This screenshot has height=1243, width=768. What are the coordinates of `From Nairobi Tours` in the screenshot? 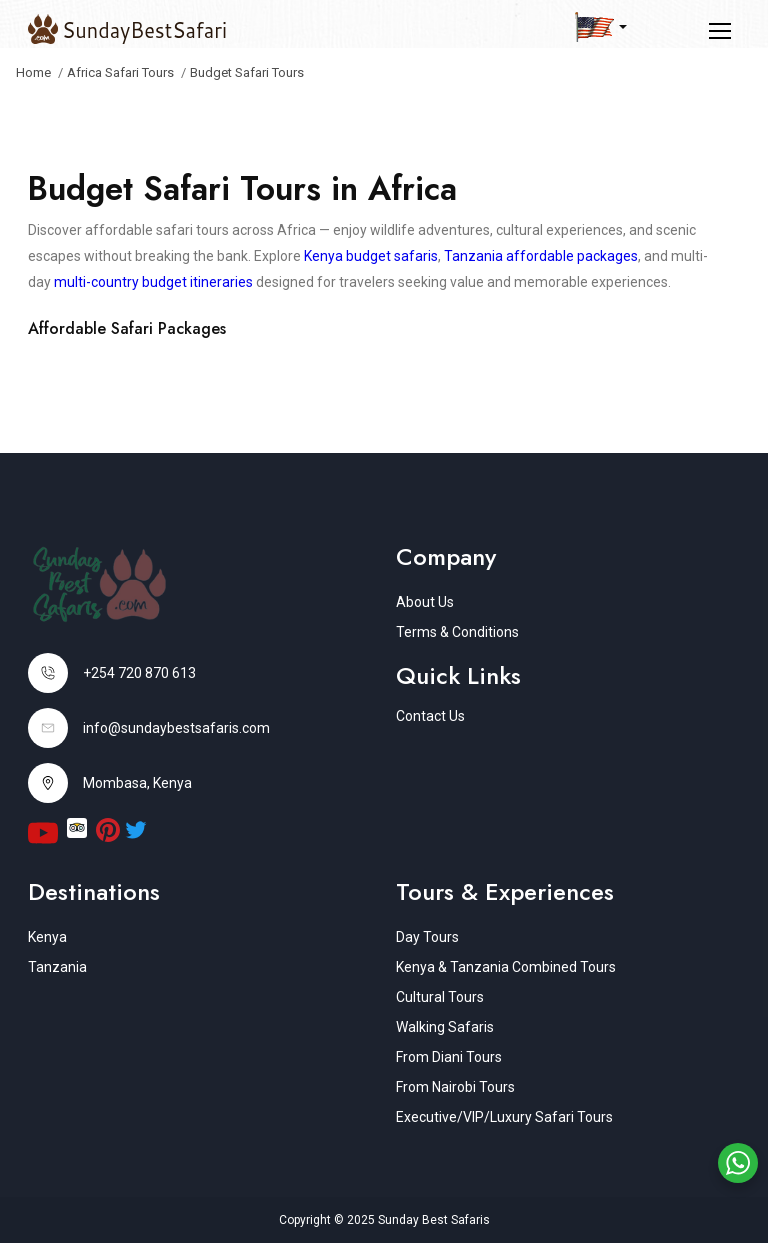 It's located at (455, 1087).